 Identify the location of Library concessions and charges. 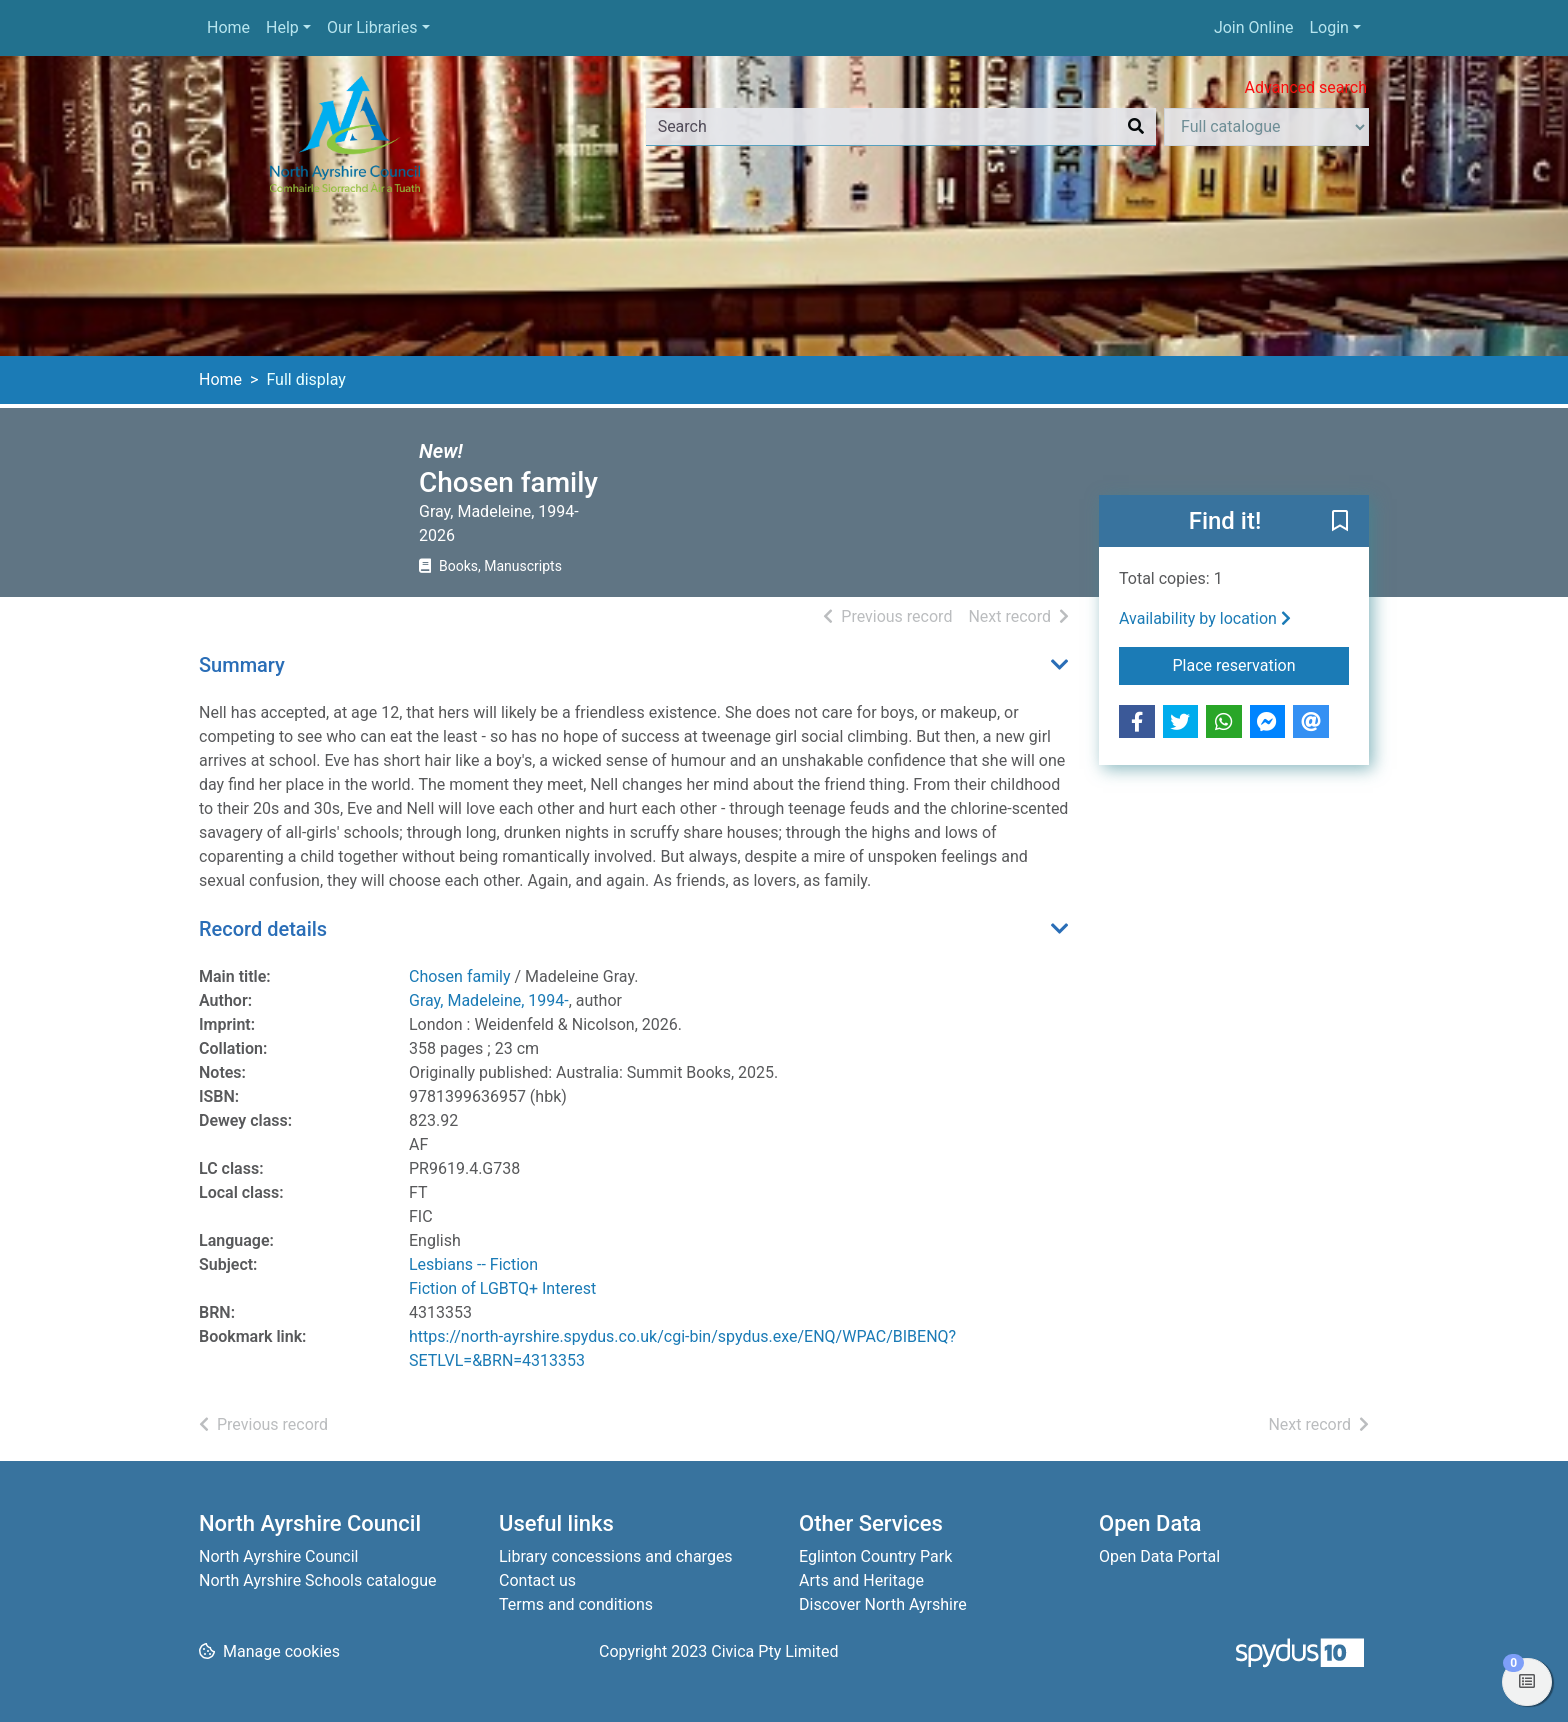
(616, 1556).